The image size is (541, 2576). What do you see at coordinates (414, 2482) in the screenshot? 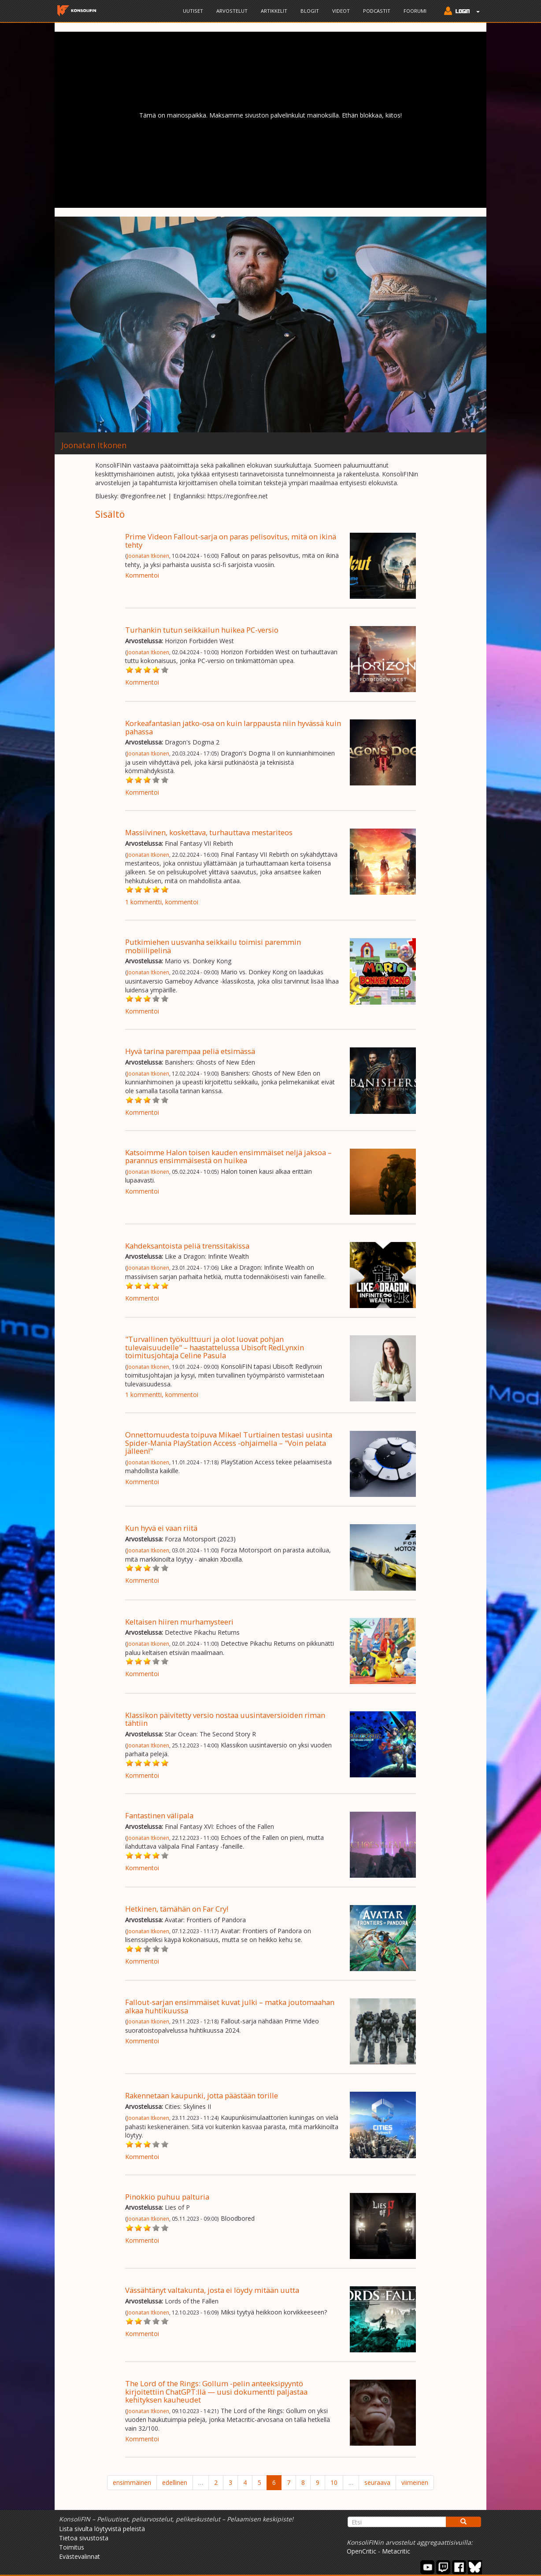
I see `viimeinen` at bounding box center [414, 2482].